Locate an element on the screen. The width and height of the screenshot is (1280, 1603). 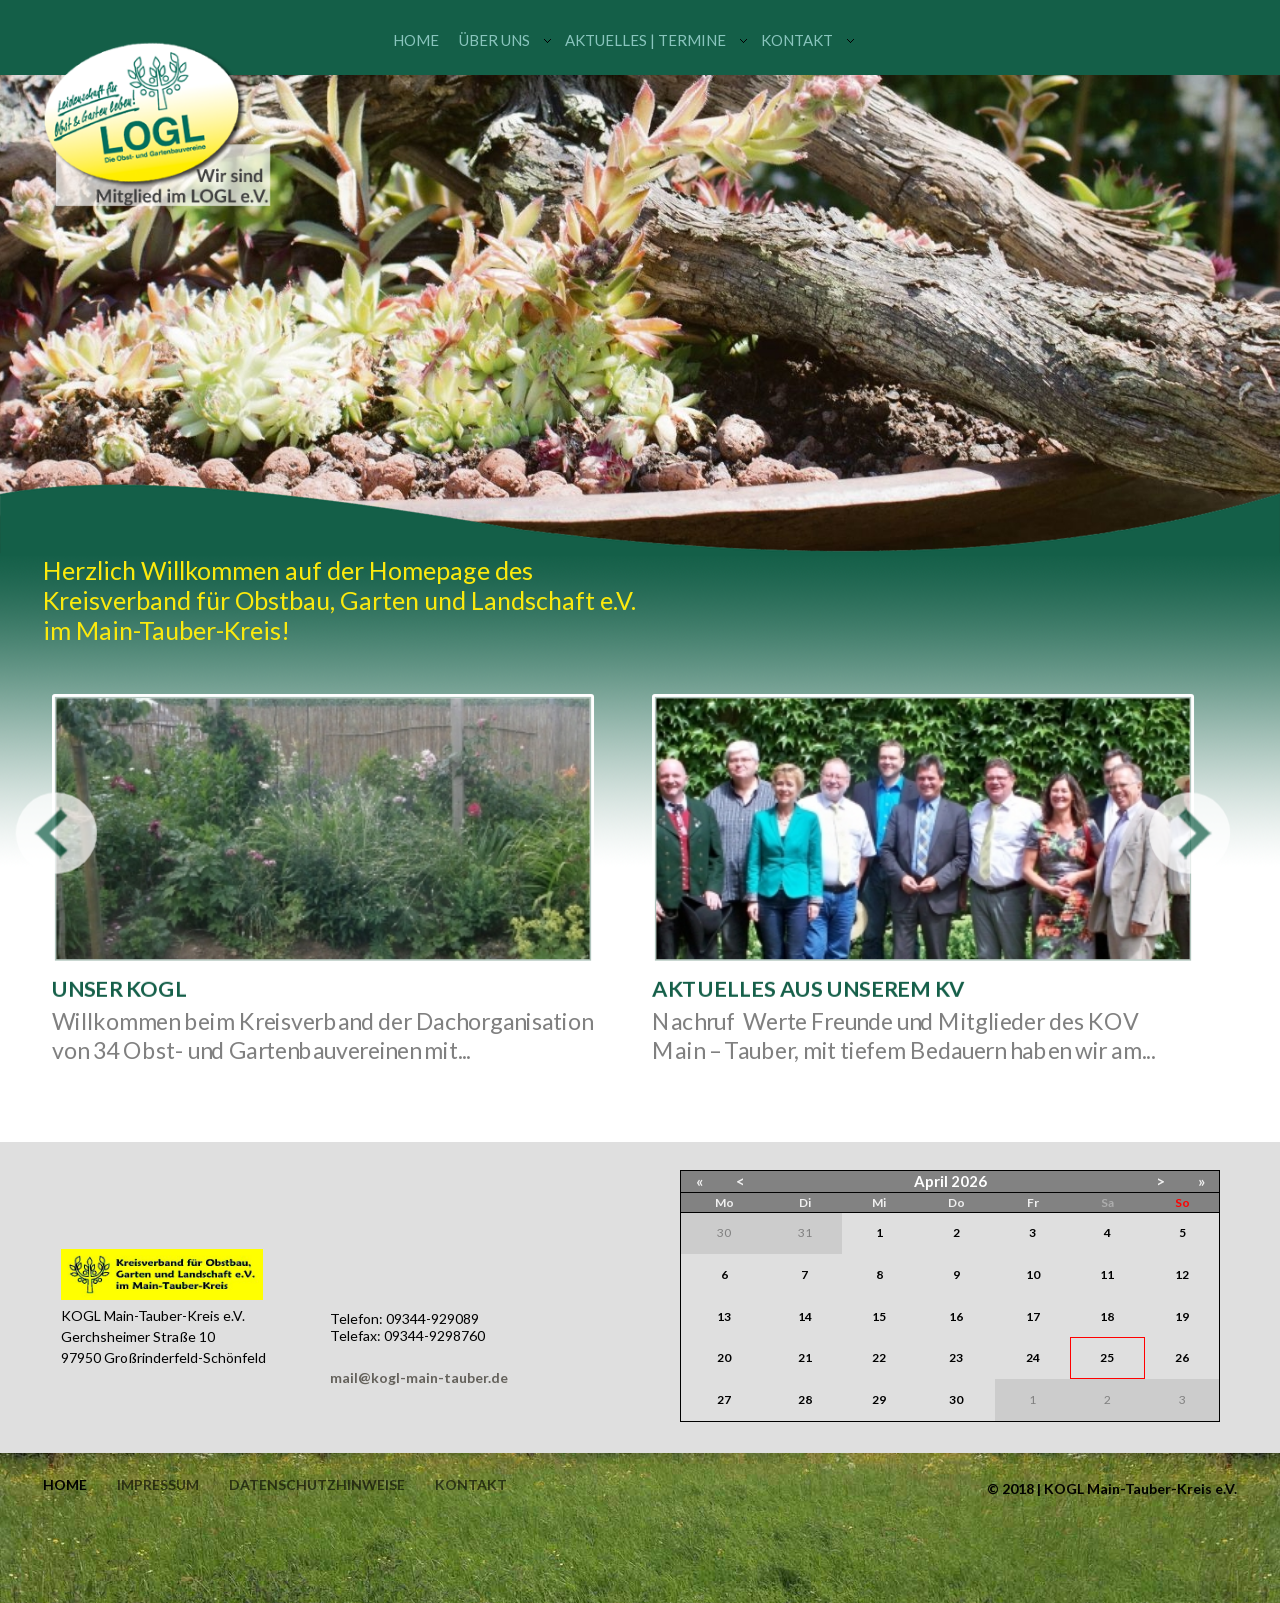
17 is located at coordinates (1033, 1316).